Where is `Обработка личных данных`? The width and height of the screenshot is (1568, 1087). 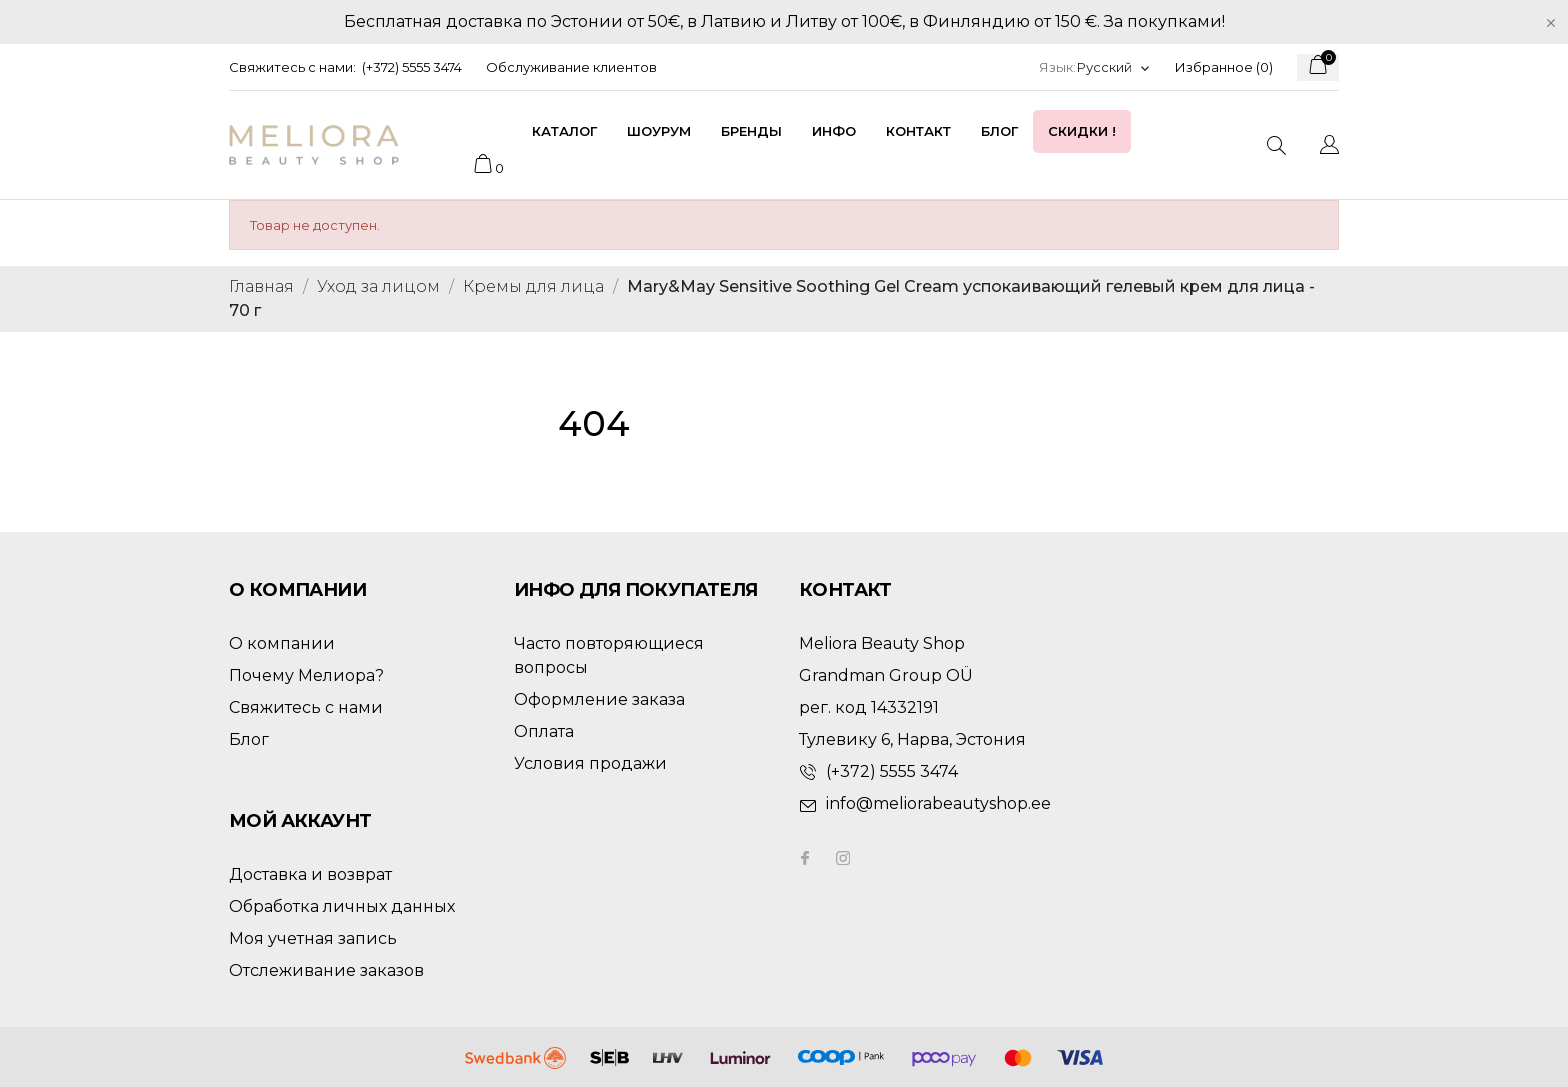
Обработка личных данных is located at coordinates (342, 906).